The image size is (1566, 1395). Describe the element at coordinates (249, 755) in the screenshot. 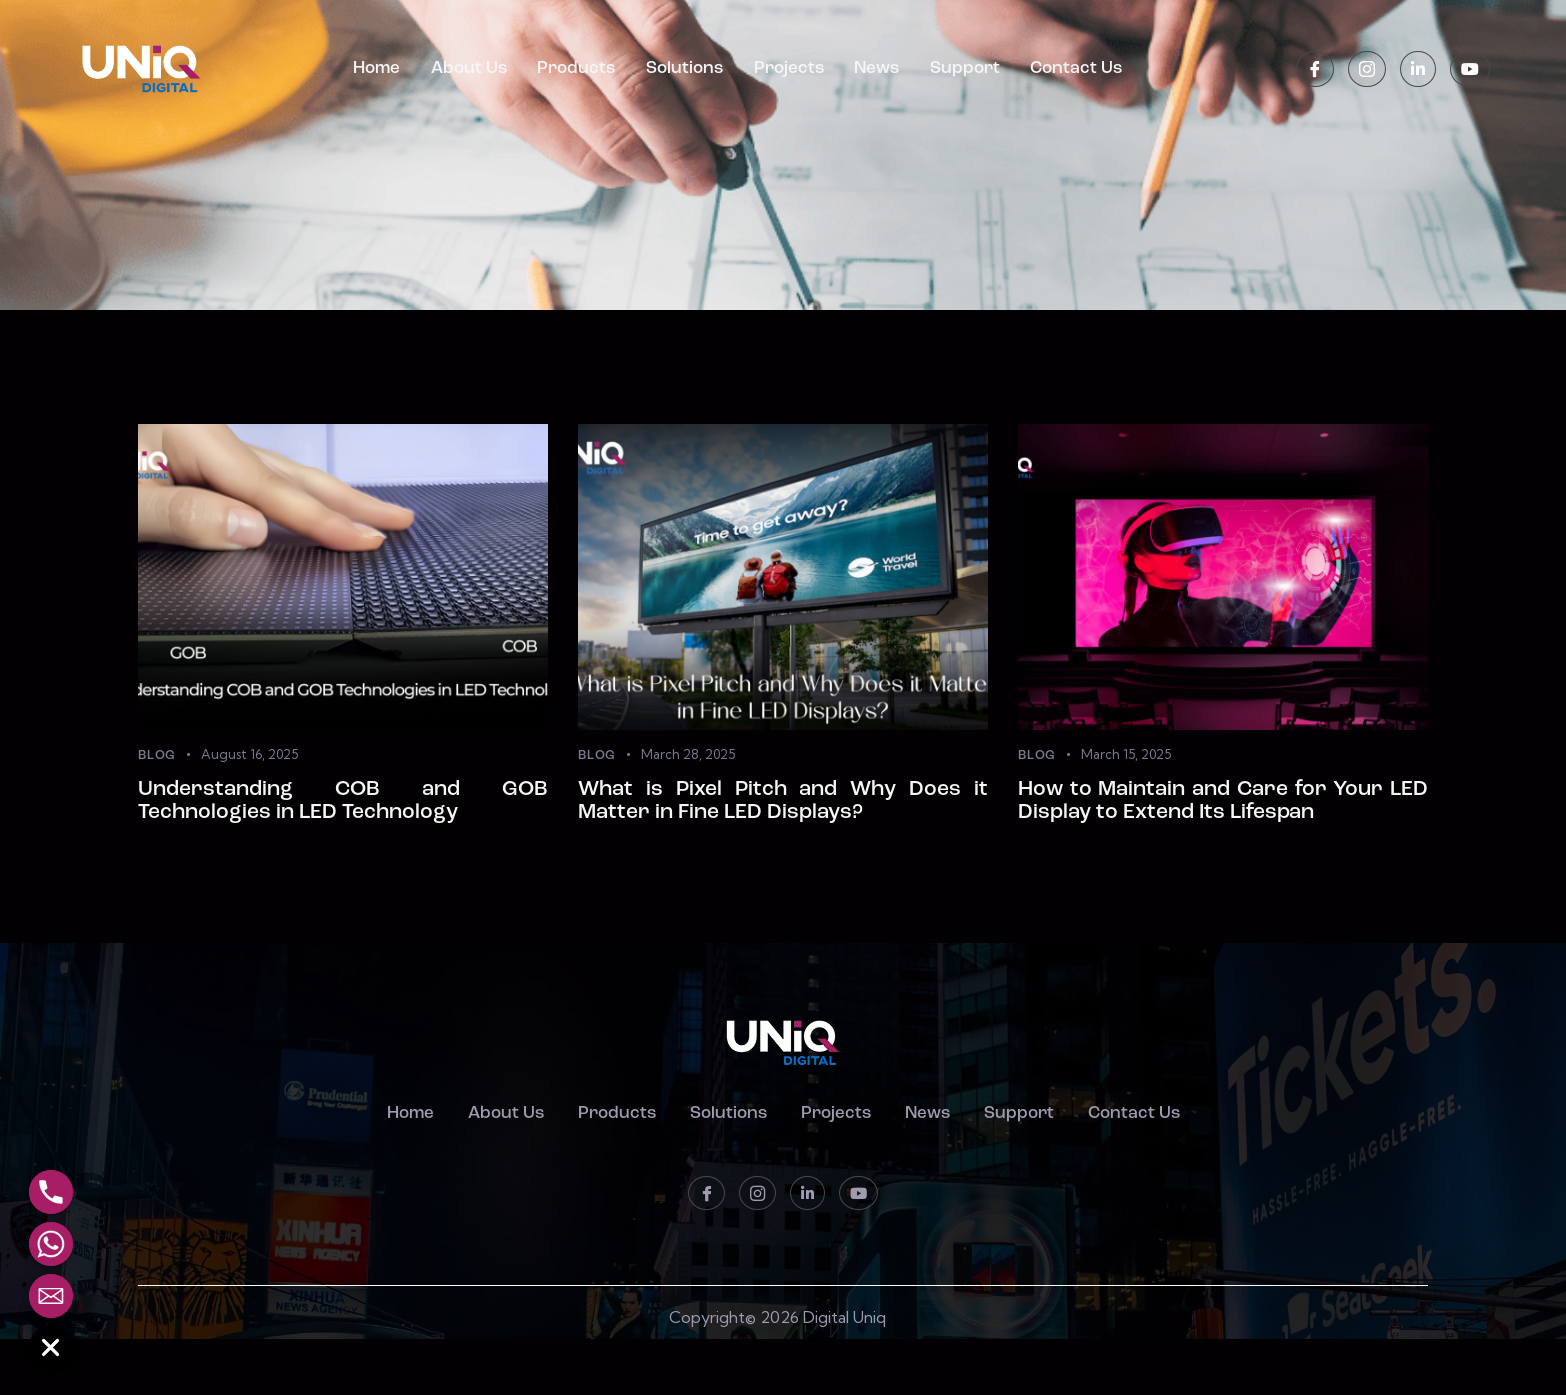

I see `August 16, 2025` at that location.